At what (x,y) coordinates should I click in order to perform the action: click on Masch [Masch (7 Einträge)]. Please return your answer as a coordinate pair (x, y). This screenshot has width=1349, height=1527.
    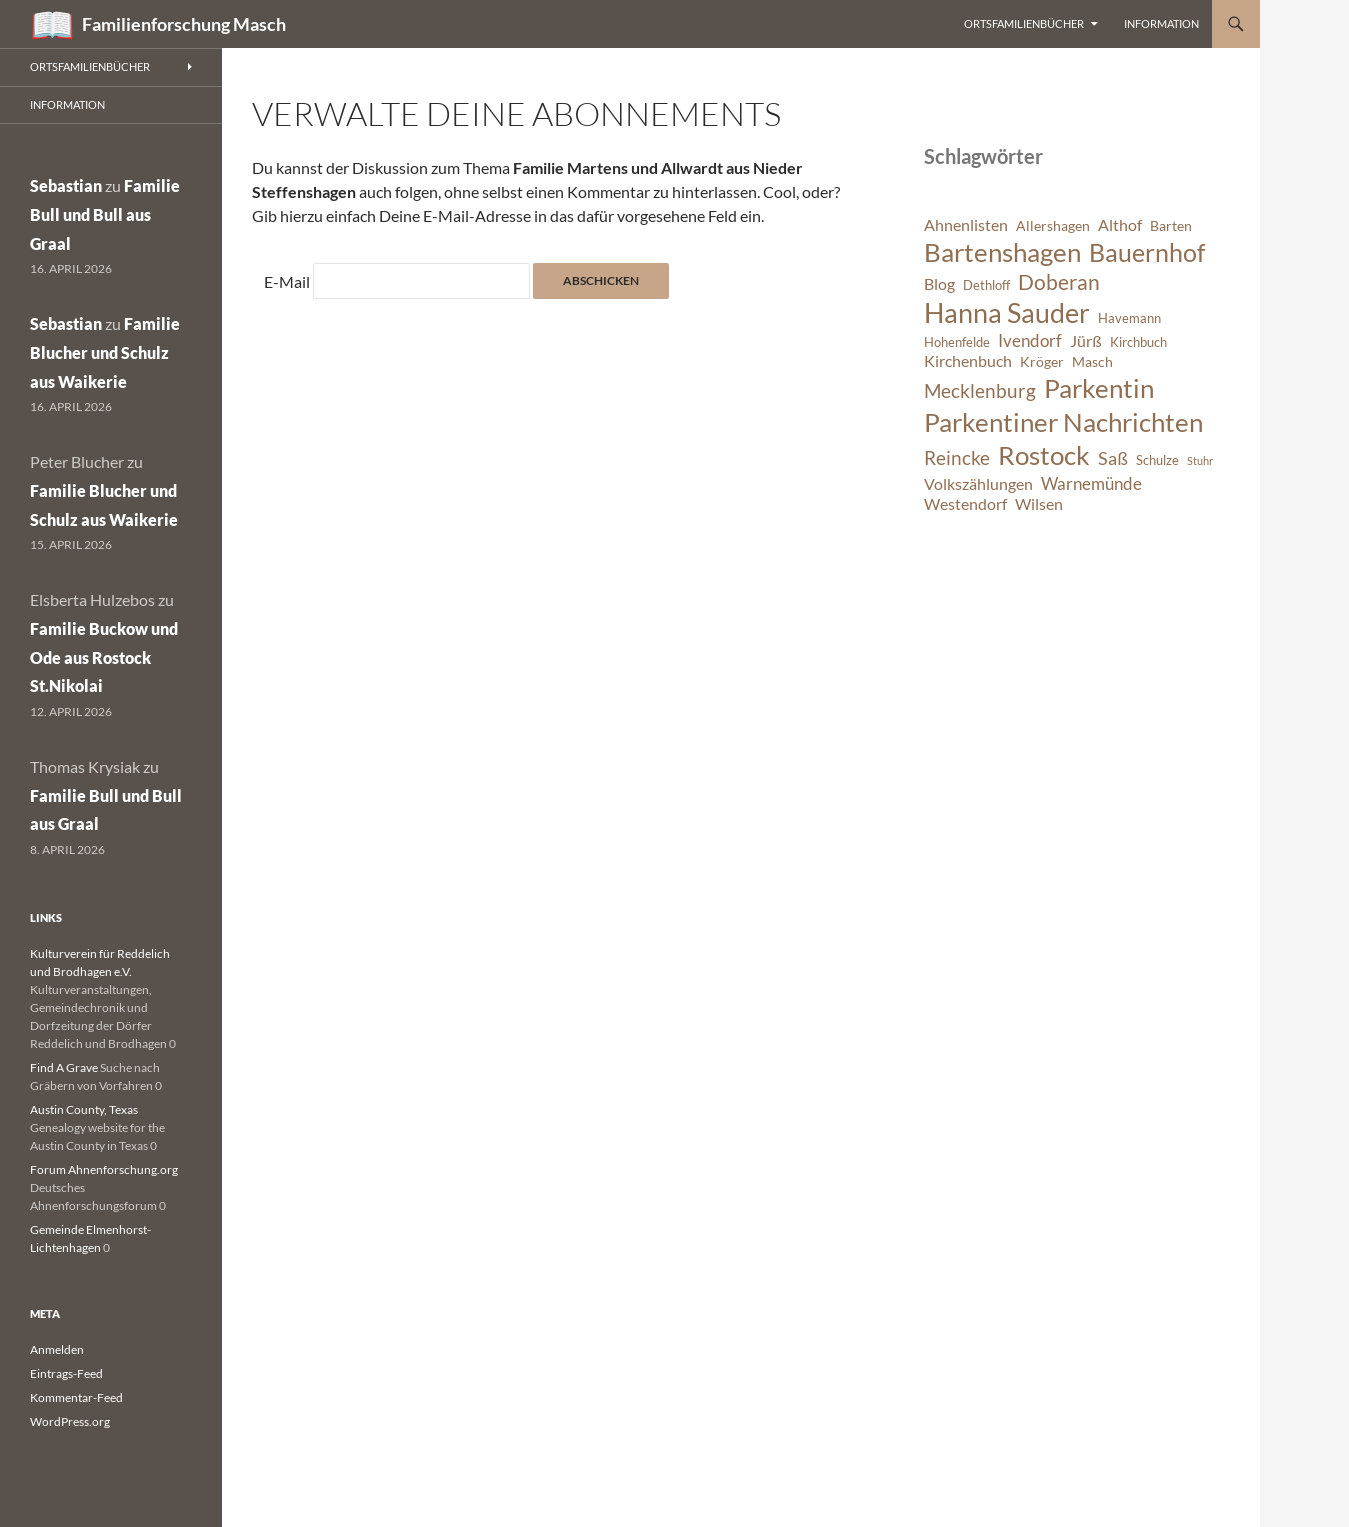
    Looking at the image, I should click on (1092, 361).